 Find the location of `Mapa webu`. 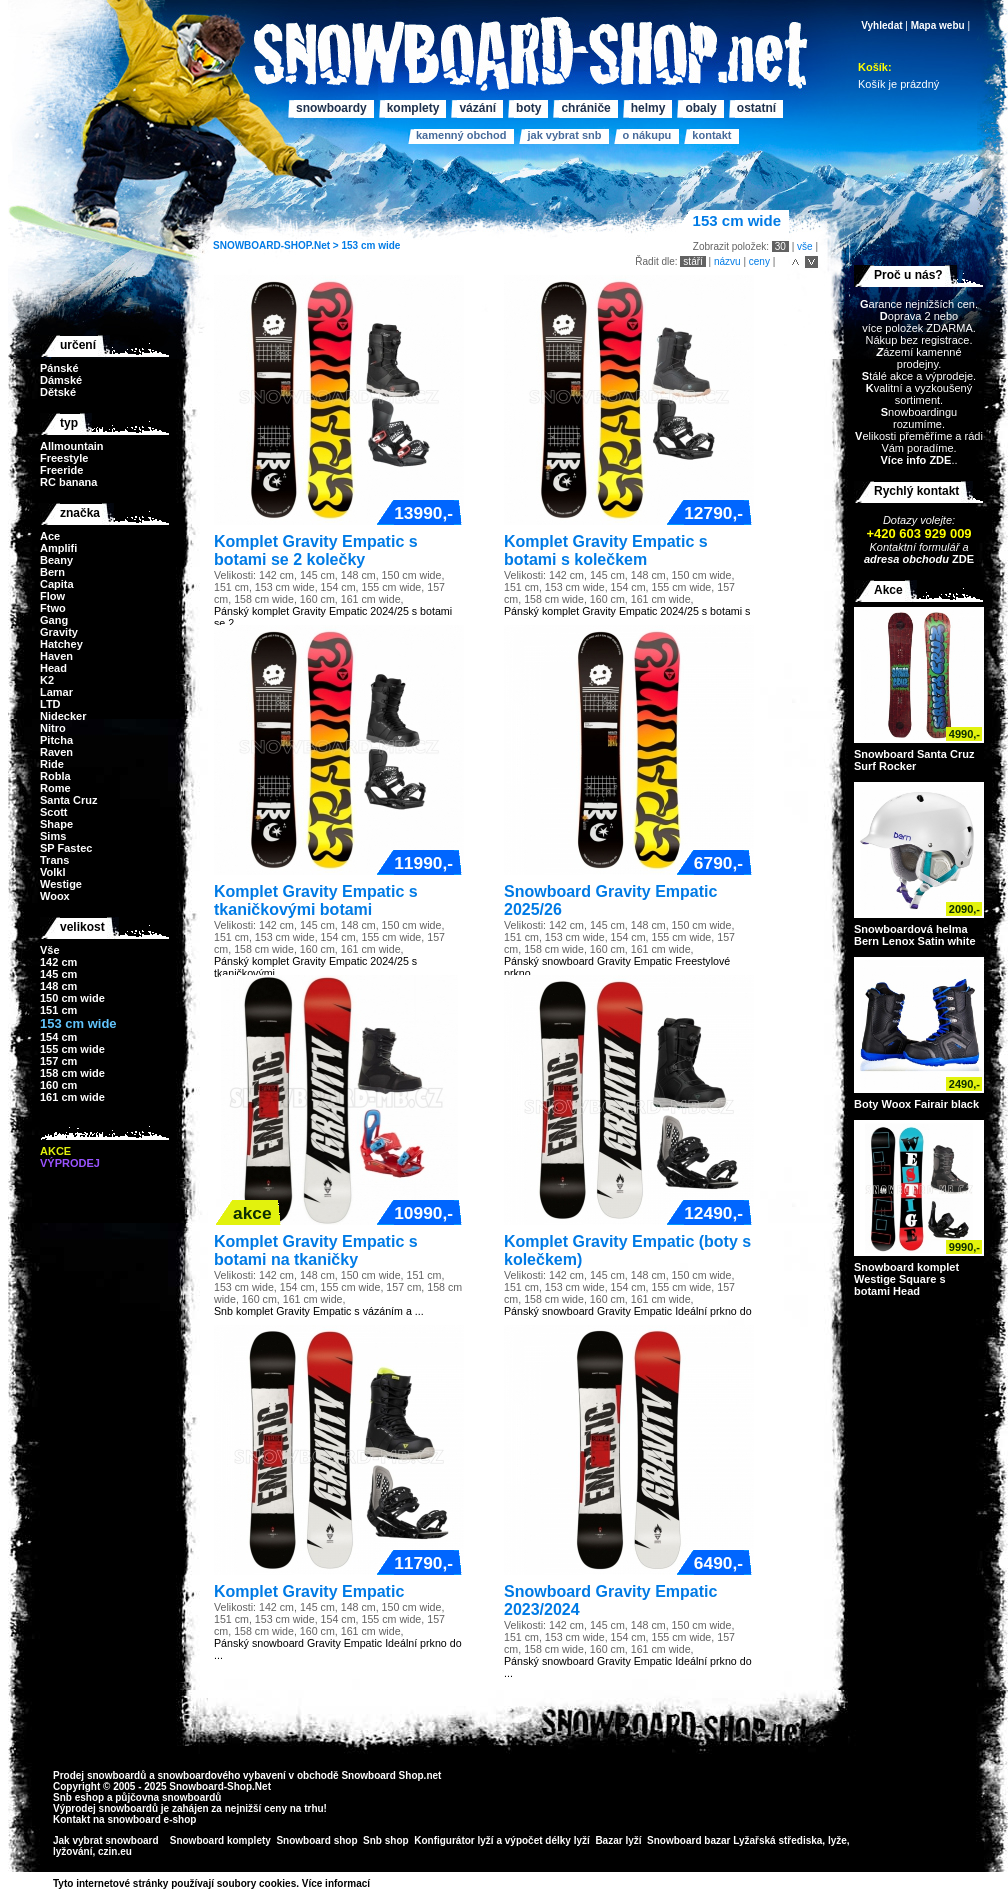

Mapa webu is located at coordinates (938, 25).